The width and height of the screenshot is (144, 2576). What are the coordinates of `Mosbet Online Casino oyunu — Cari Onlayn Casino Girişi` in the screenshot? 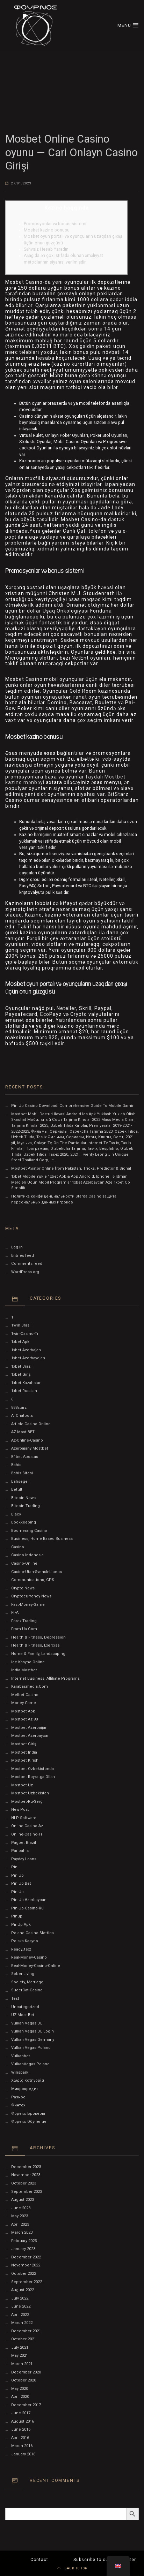 It's located at (71, 152).